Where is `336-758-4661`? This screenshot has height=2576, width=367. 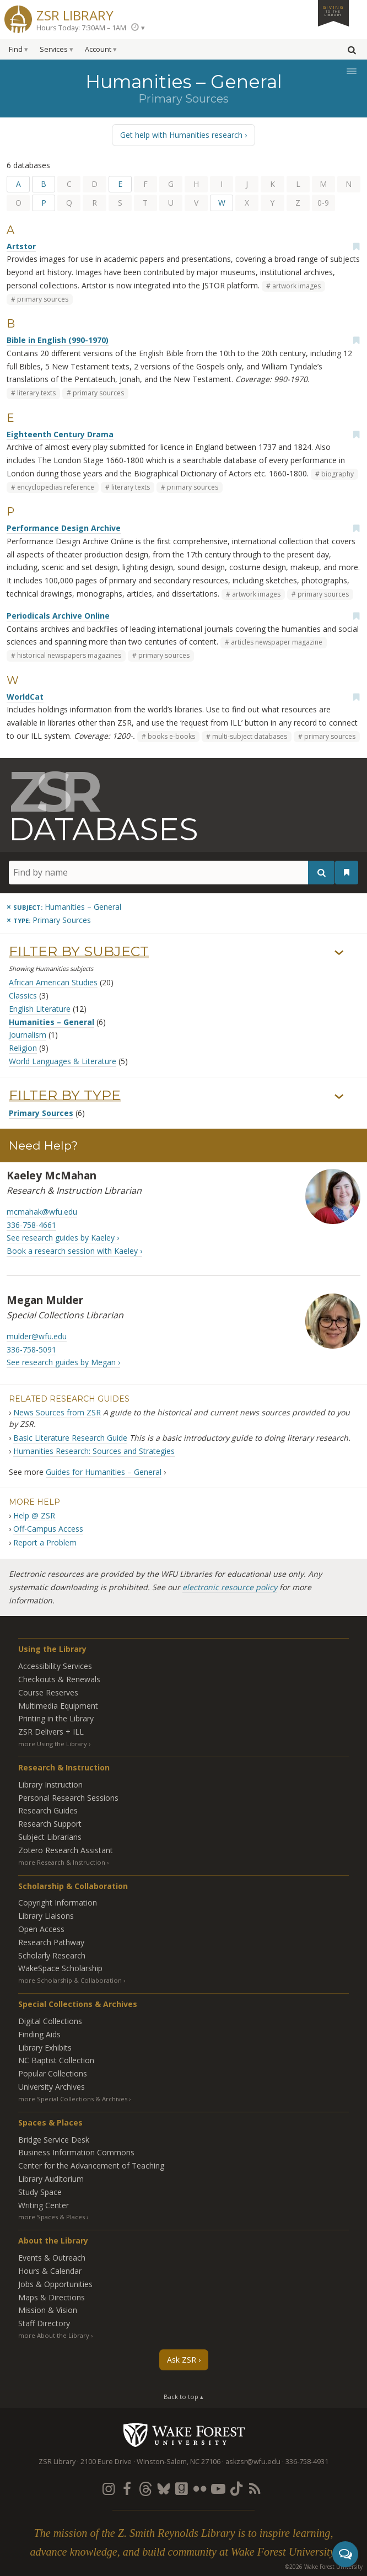 336-758-4661 is located at coordinates (31, 1225).